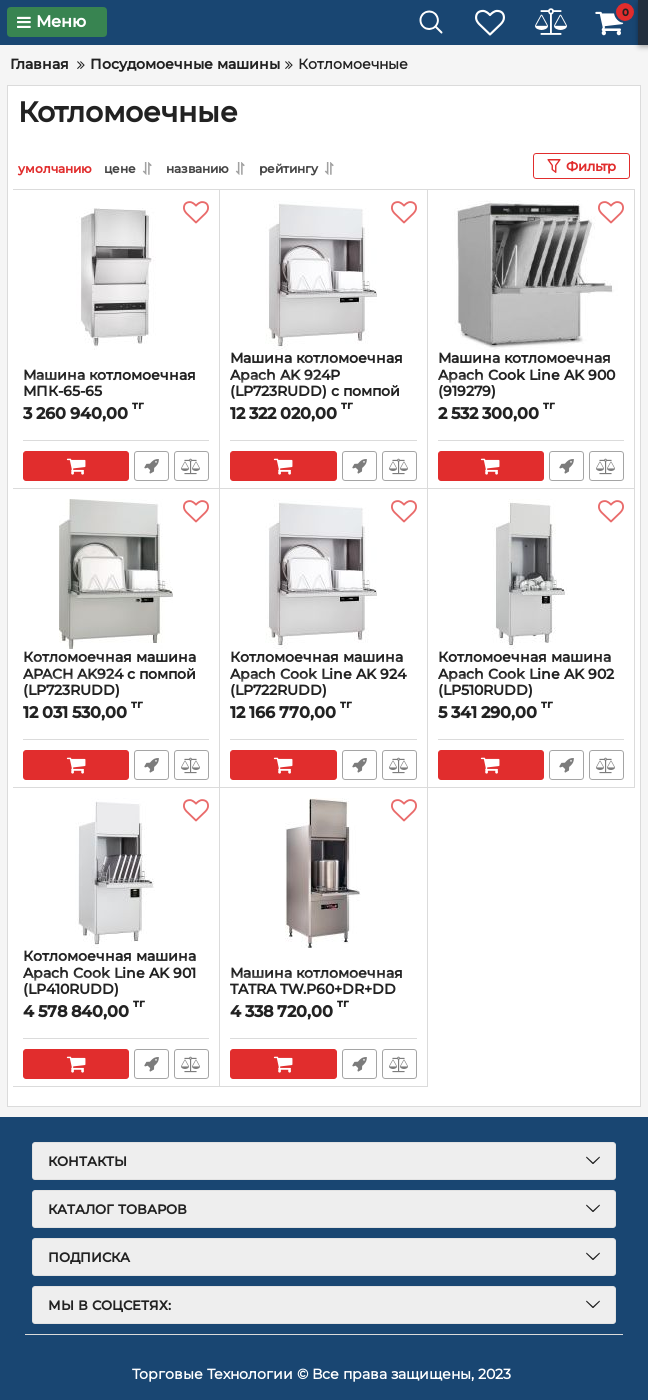 The image size is (648, 1400). What do you see at coordinates (316, 981) in the screenshot?
I see `Машина котломоечная TATRA TW.P60+DR+DD` at bounding box center [316, 981].